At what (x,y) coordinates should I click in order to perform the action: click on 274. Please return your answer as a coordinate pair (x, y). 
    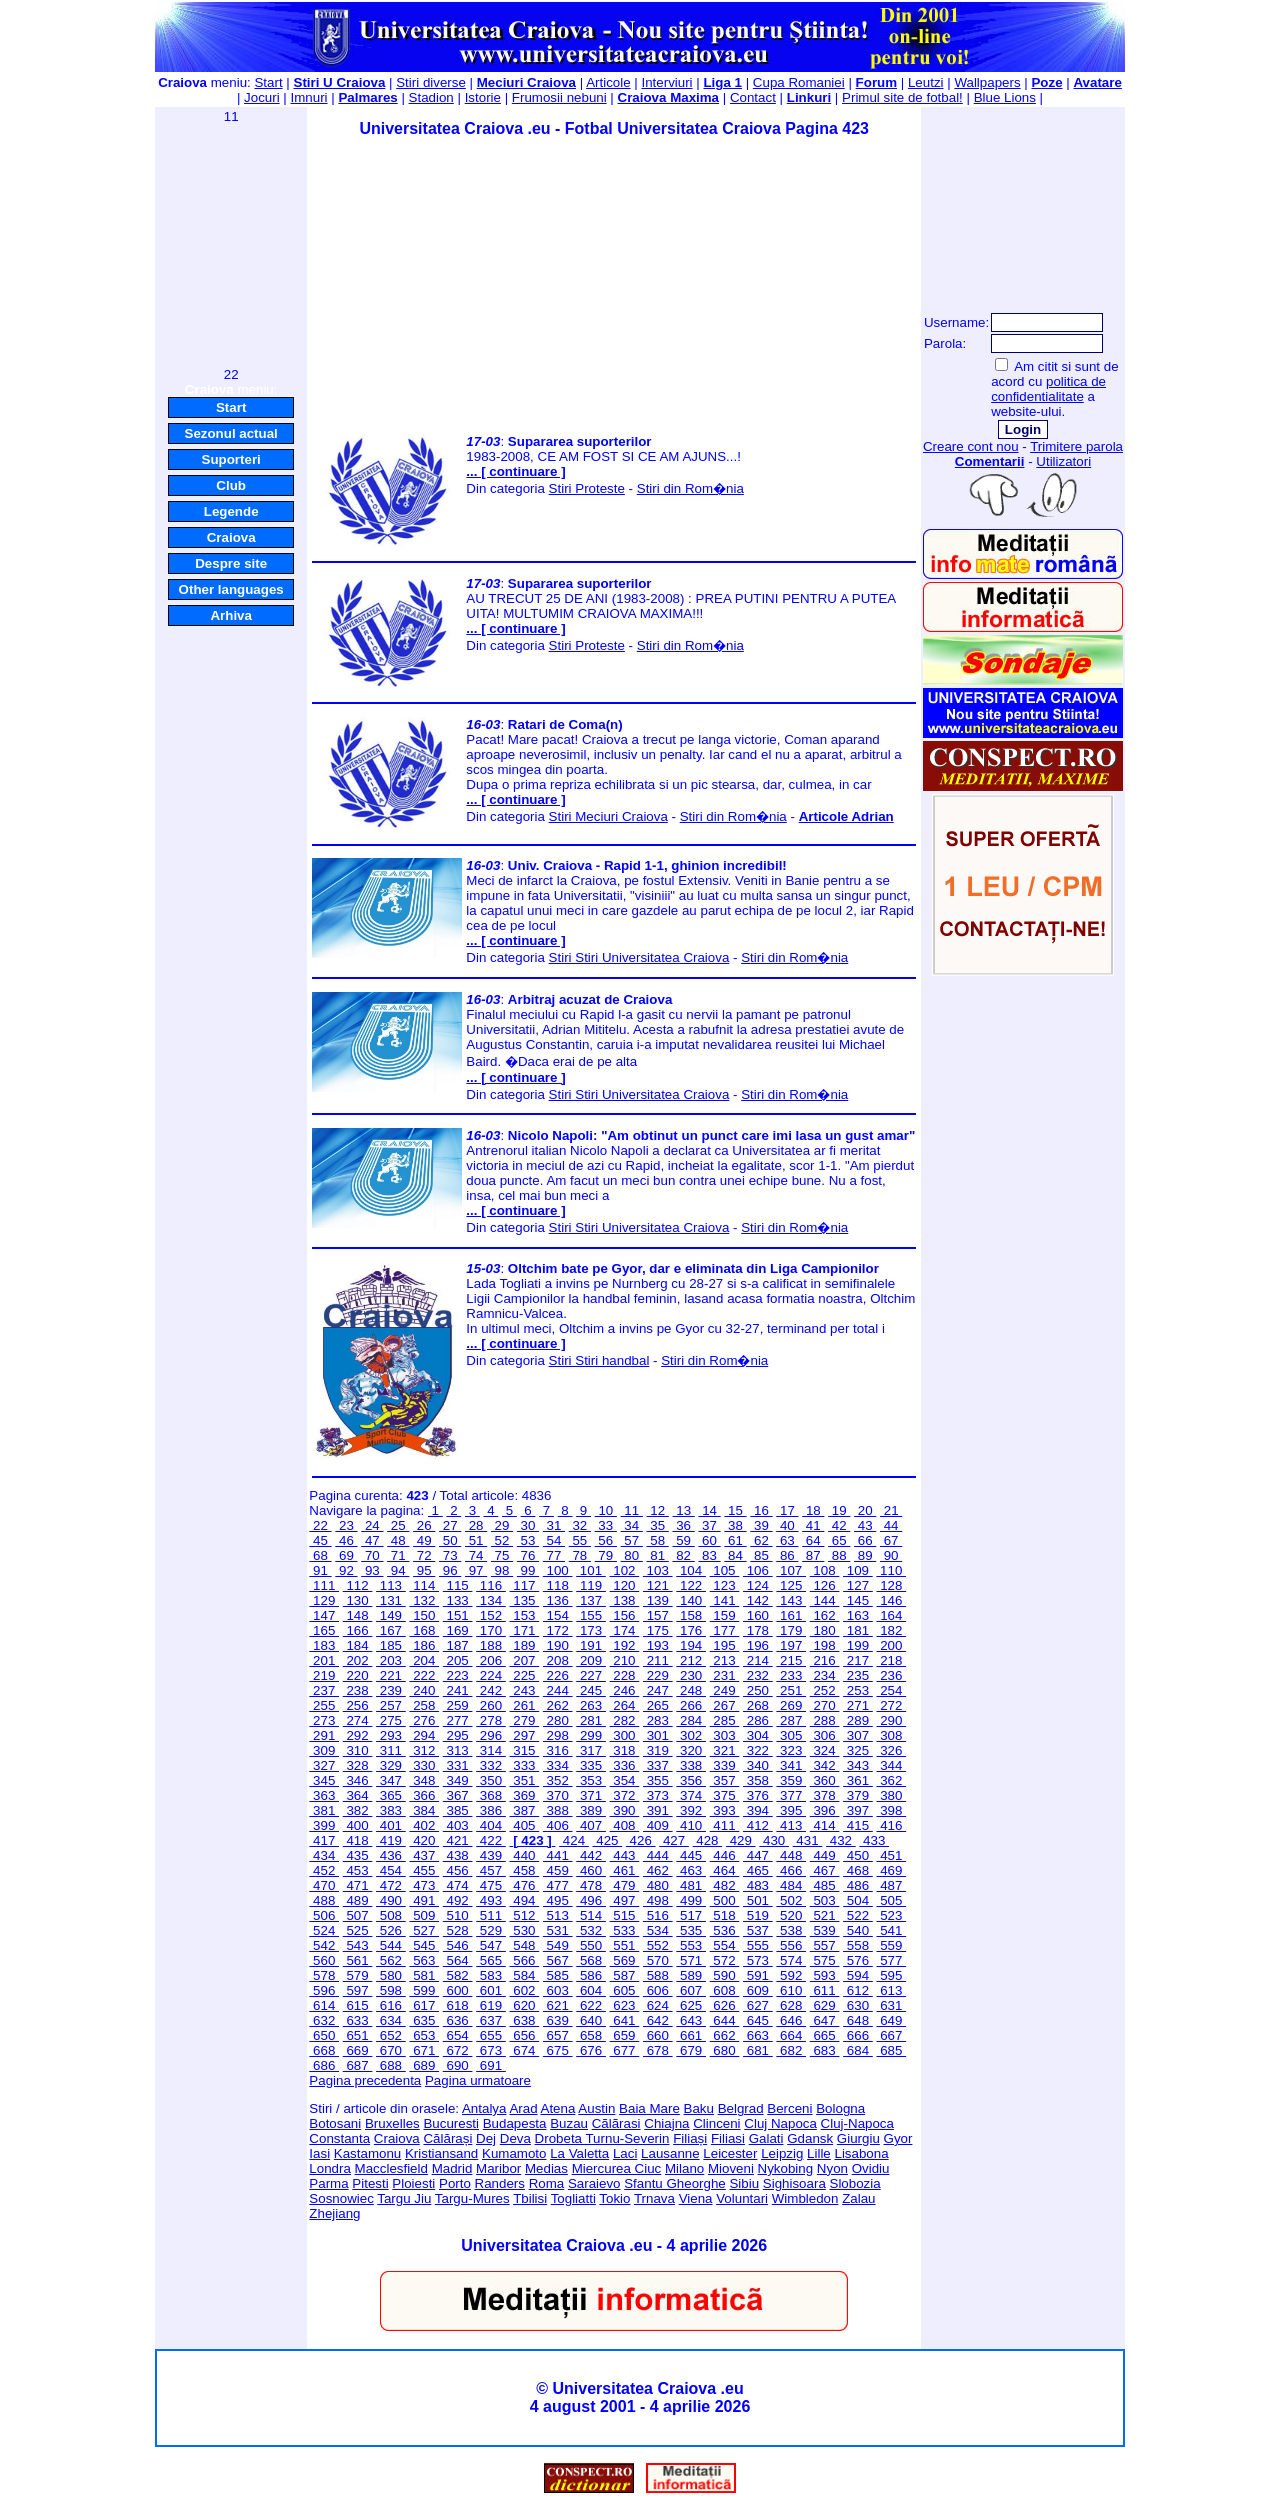
    Looking at the image, I should click on (358, 1720).